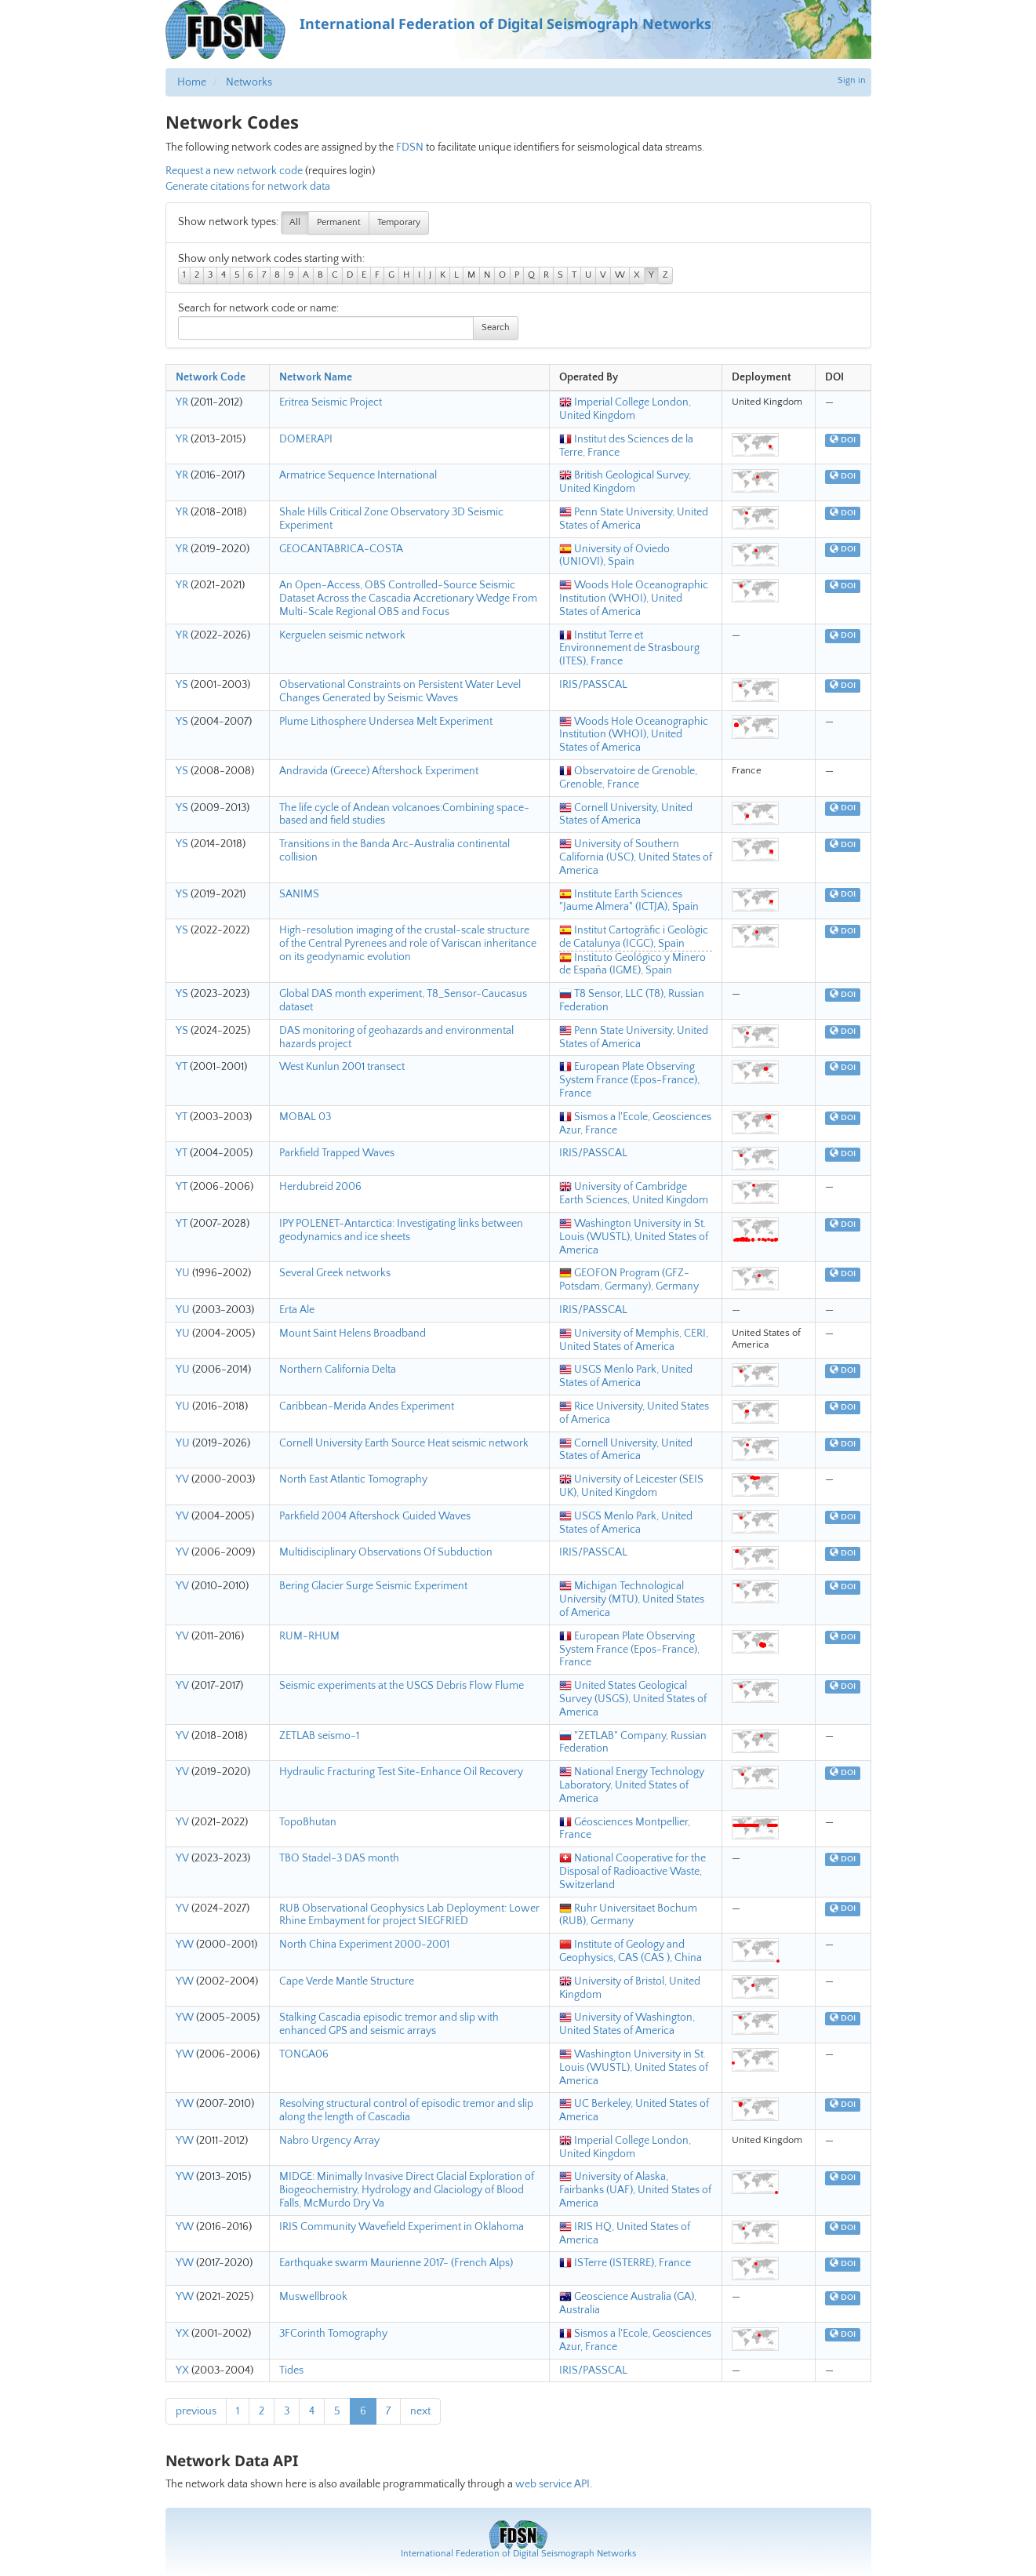 Image resolution: width=1036 pixels, height=2576 pixels. Describe the element at coordinates (633, 598) in the screenshot. I see `Woods Hole Oceanographic Institution (WHOI), United States of America` at that location.